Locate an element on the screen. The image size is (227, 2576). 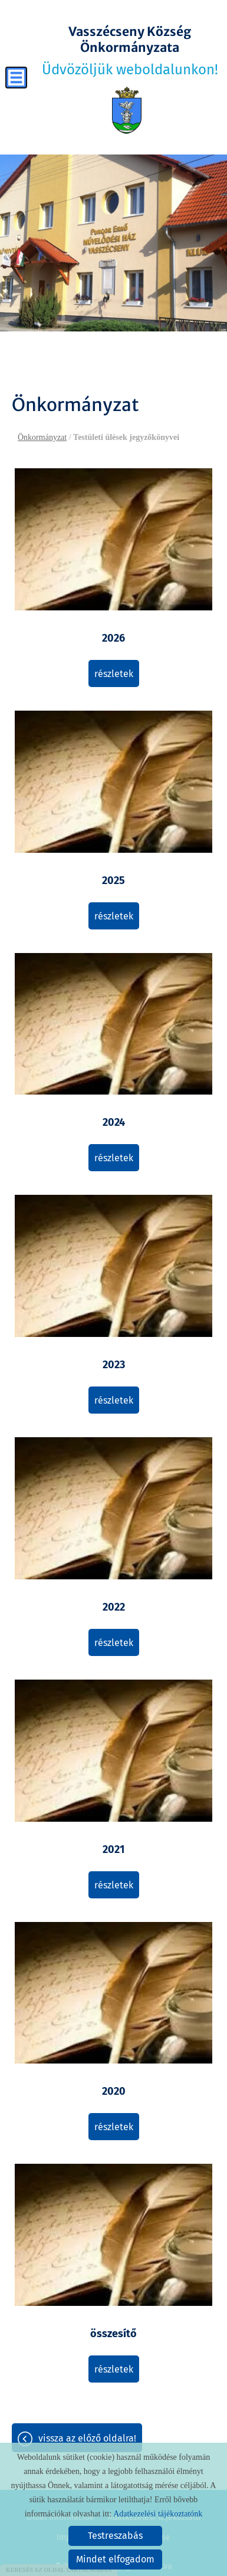
Részletek is located at coordinates (113, 673).